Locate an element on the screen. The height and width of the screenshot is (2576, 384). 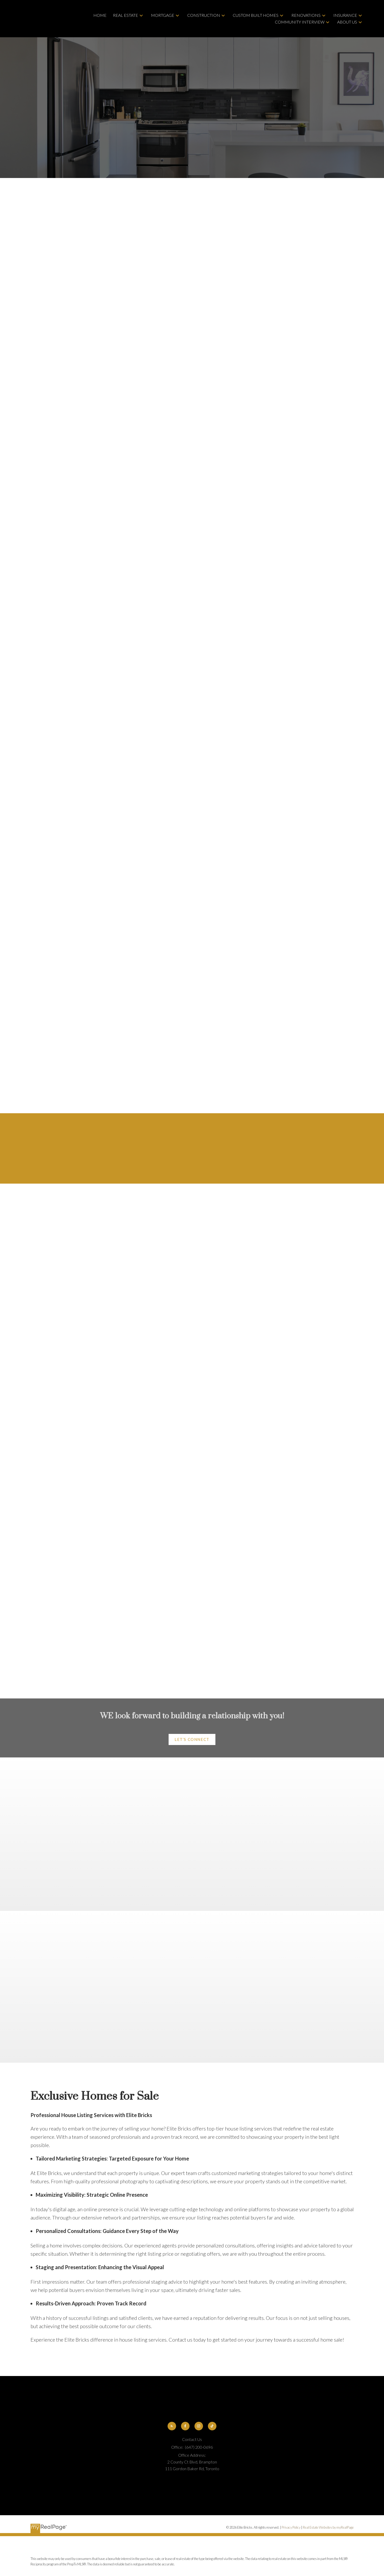
Construction [menuitem] is located at coordinates (203, 15).